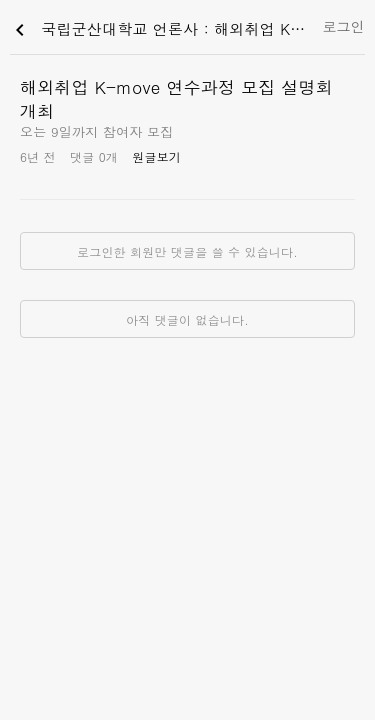 This screenshot has height=720, width=375. Describe the element at coordinates (161, 30) in the screenshot. I see `국립군산대학교 언론사 : 해외취업 K-move 연수과정 모집 설명회 개최` at that location.